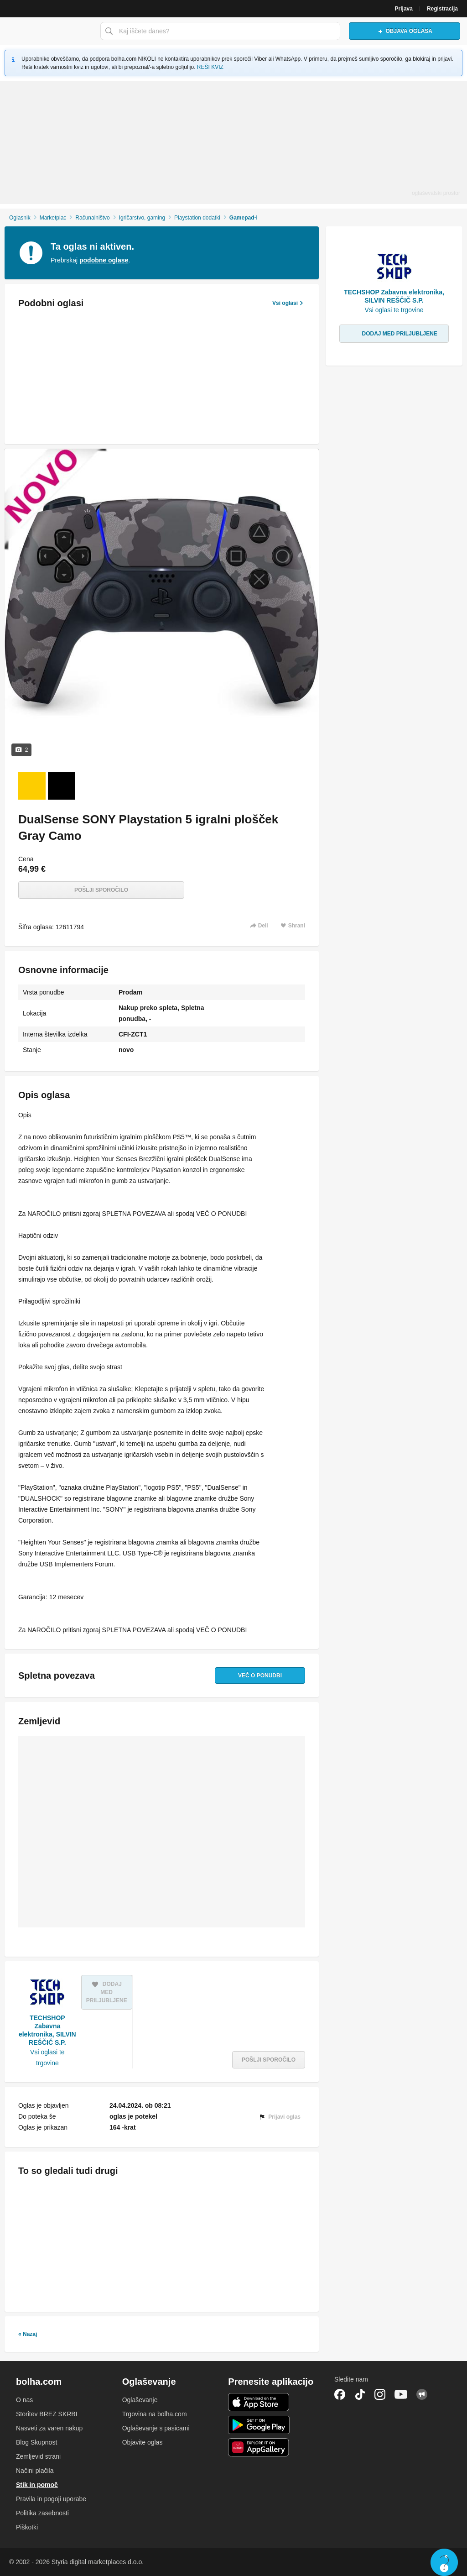  I want to click on iOS aplikacija, so click(259, 2402).